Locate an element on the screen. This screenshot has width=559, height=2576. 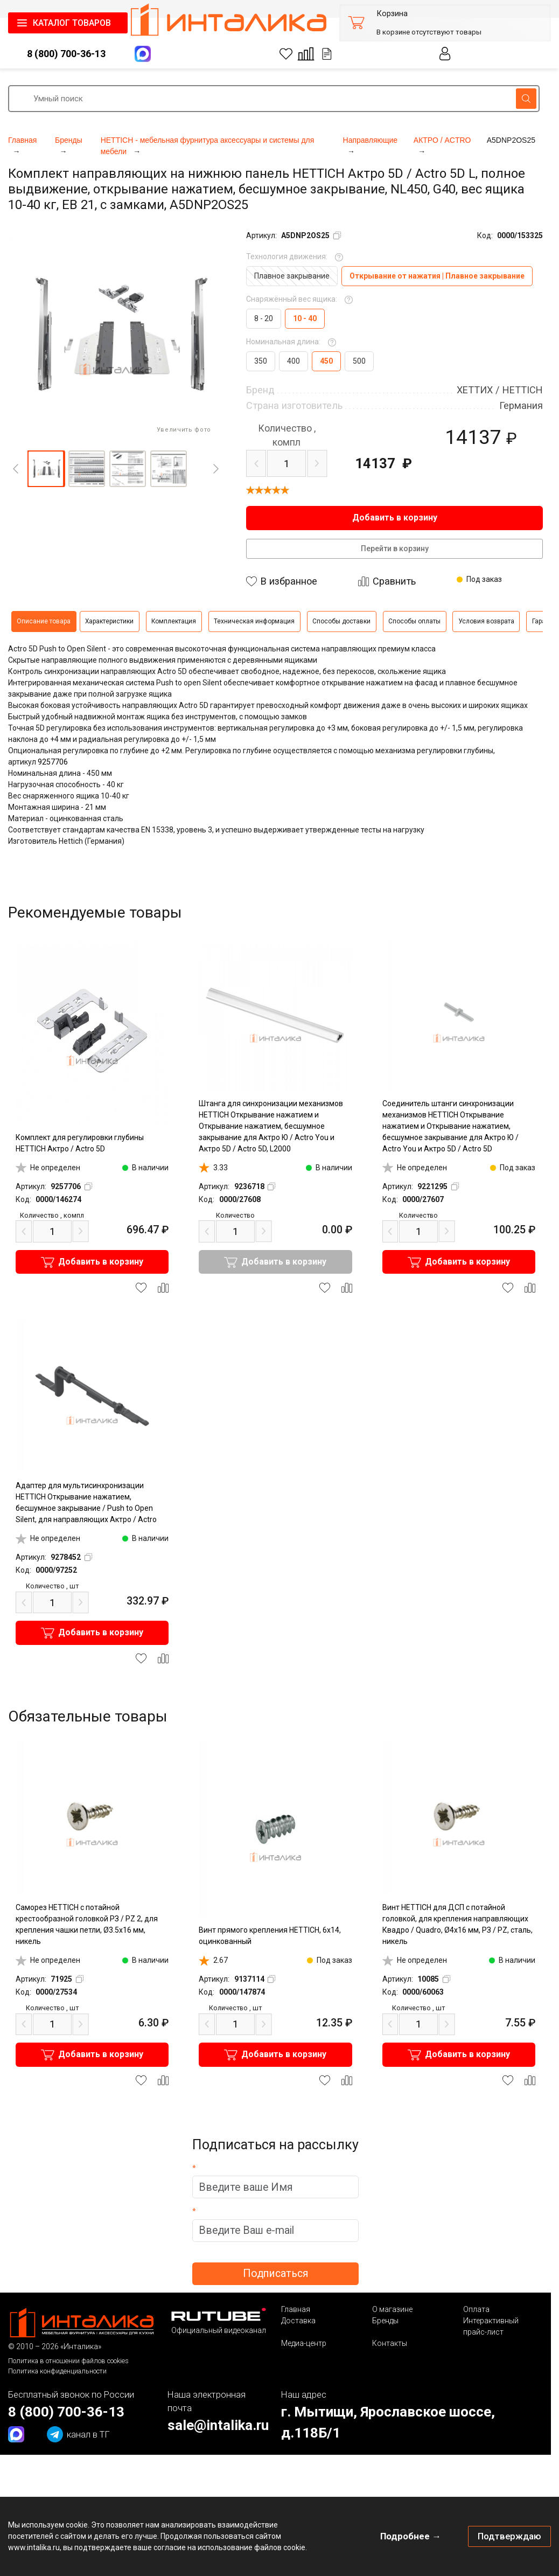
Способы оплаты is located at coordinates (414, 621).